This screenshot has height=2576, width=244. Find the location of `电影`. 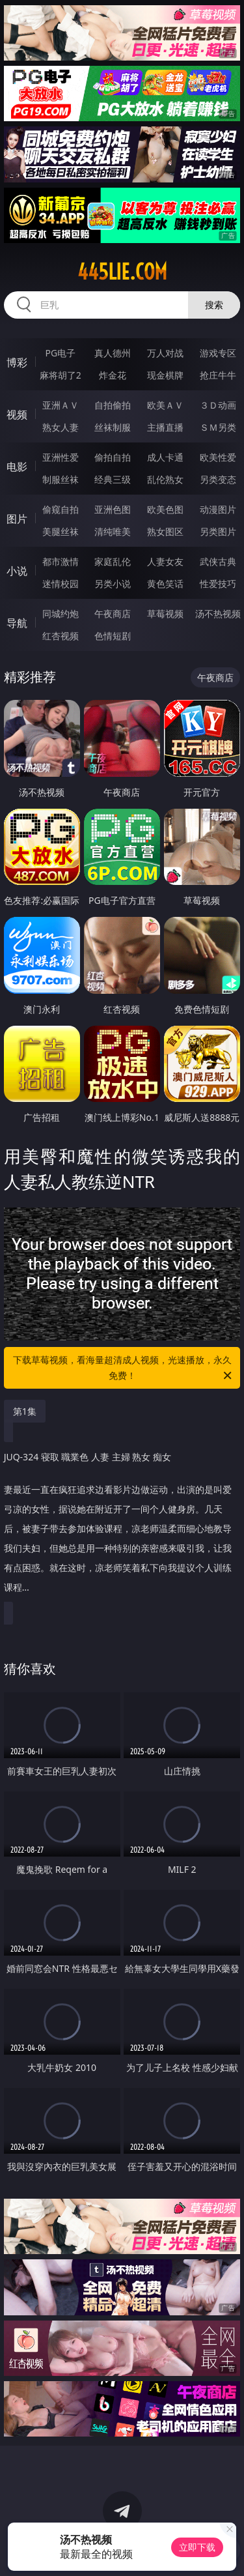

电影 is located at coordinates (17, 466).